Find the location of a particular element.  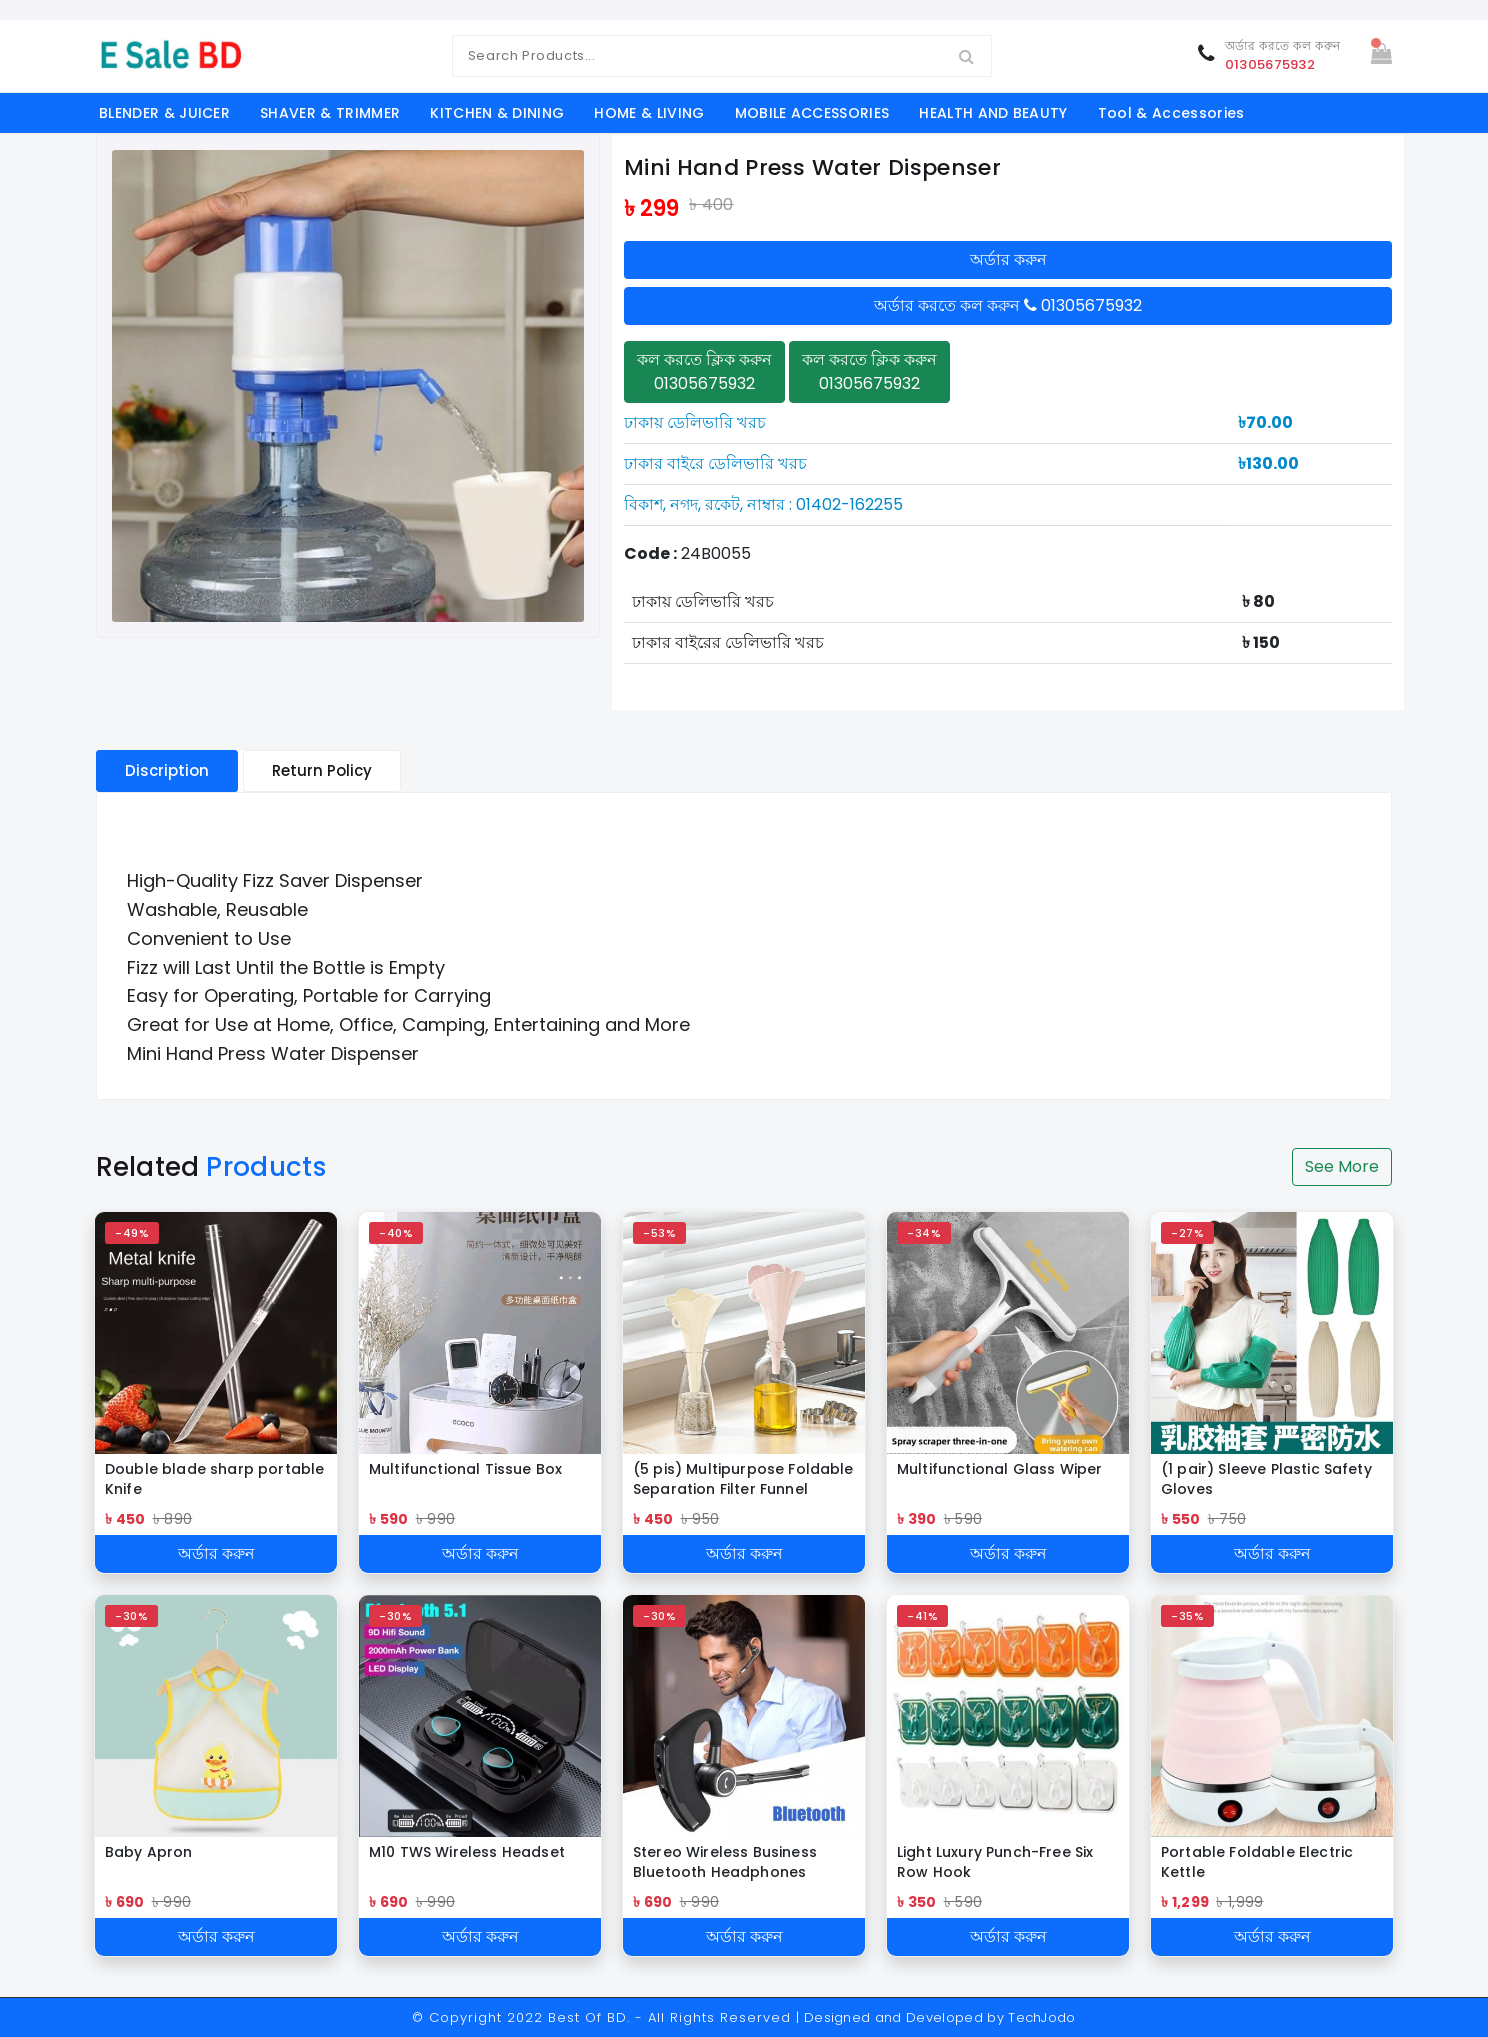

কল করতে ক্লিক করুন 01305675932 is located at coordinates (704, 371).